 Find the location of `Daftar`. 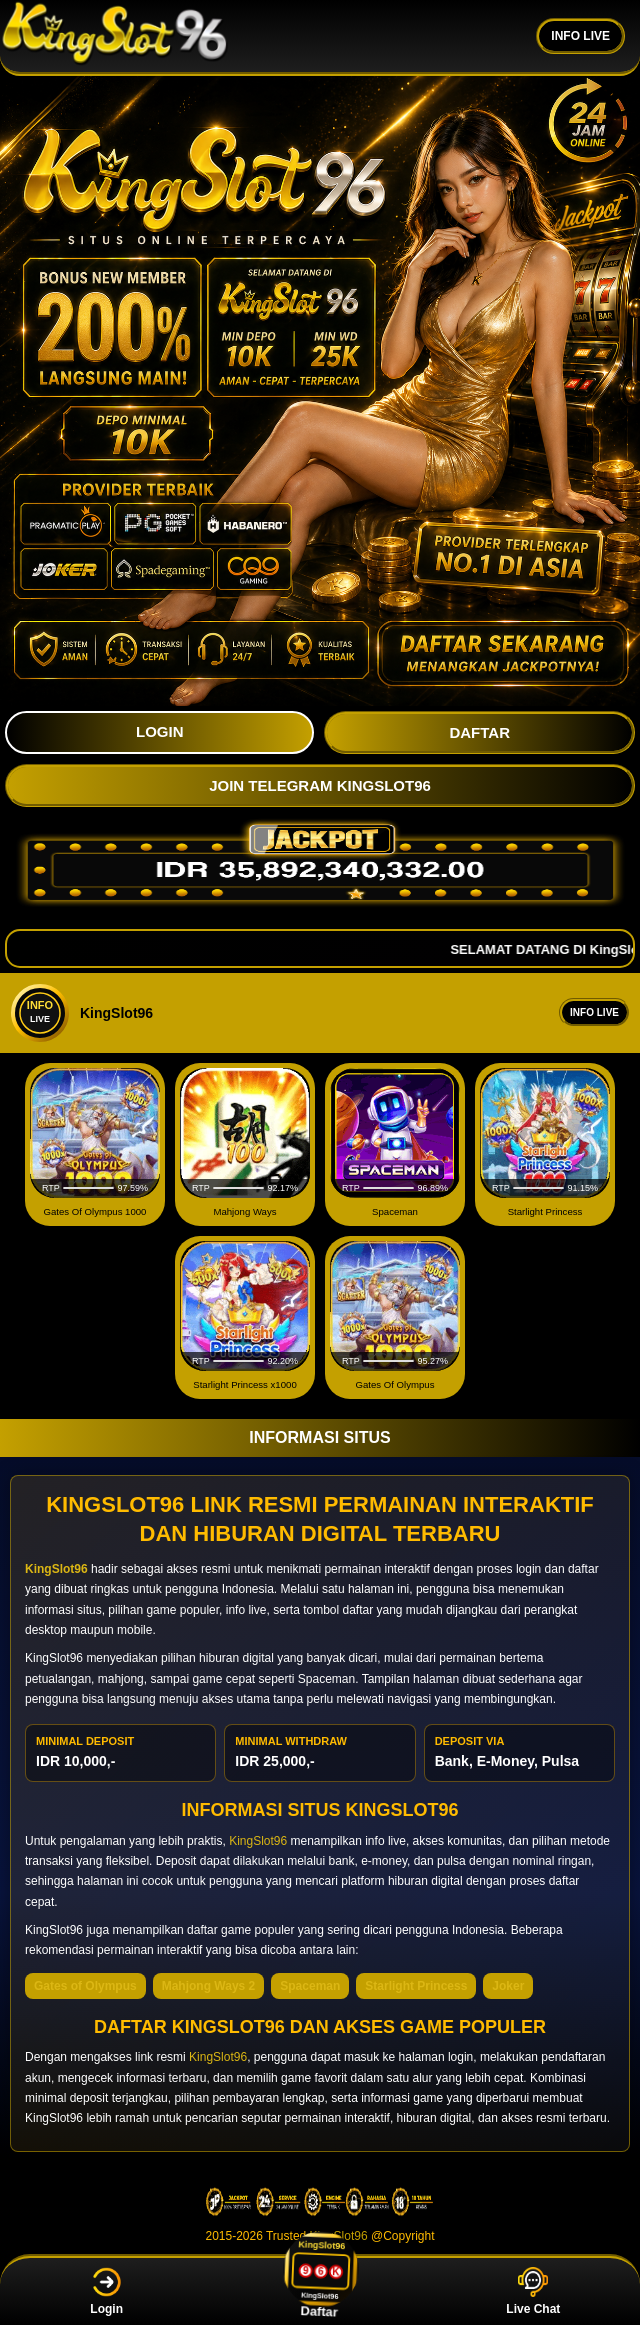

Daftar is located at coordinates (321, 2291).